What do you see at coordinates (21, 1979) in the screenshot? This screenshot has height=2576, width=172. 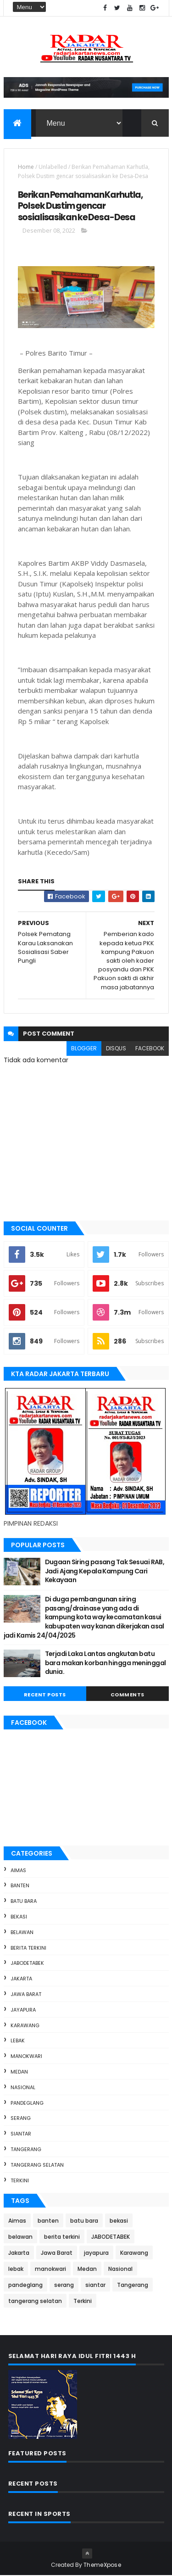 I see `Jakarta` at bounding box center [21, 1979].